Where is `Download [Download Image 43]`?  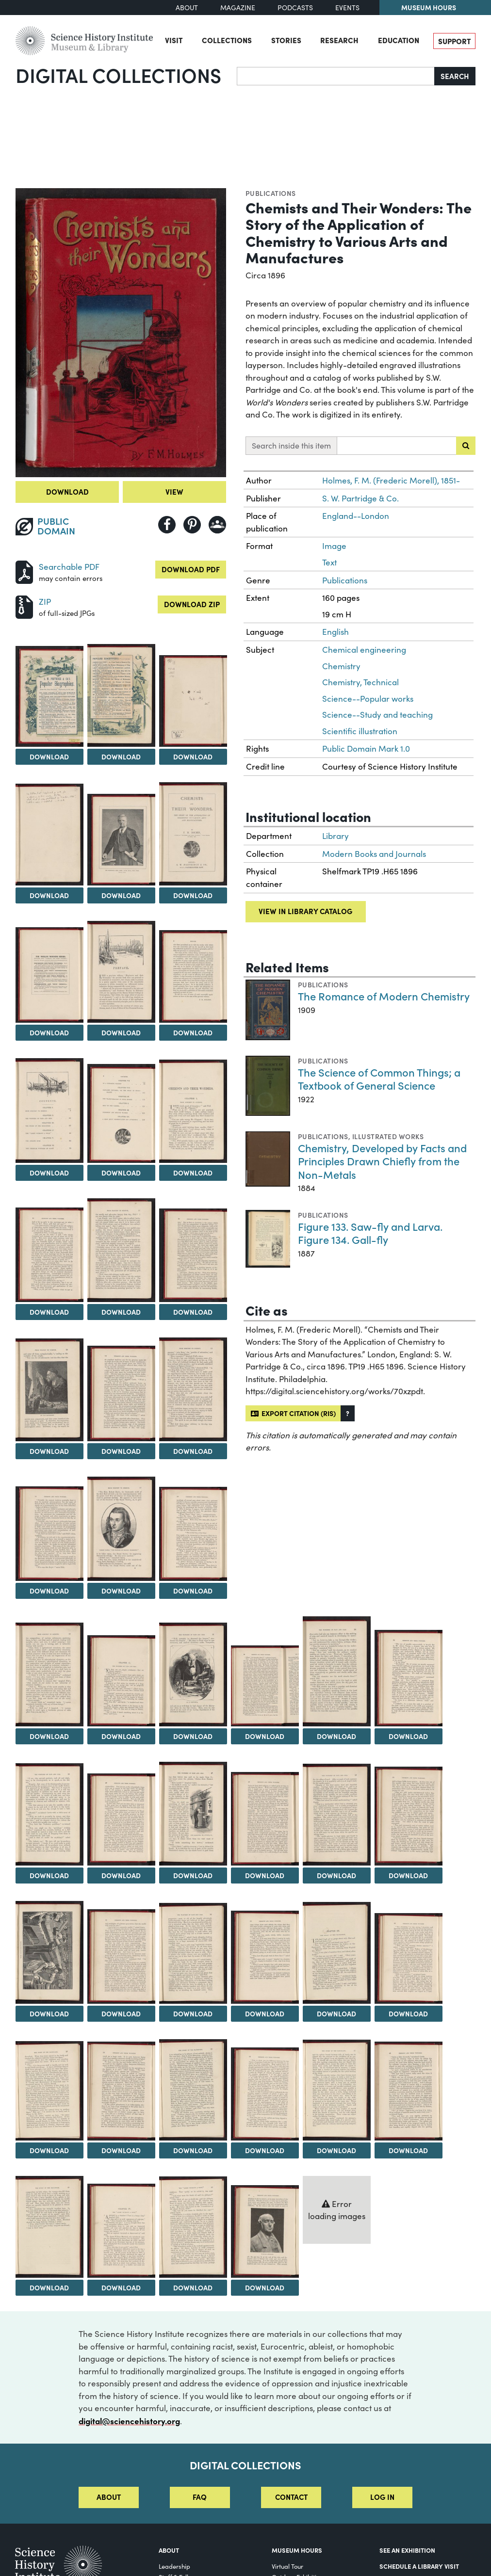
Download [Download Image 43] is located at coordinates (193, 2150).